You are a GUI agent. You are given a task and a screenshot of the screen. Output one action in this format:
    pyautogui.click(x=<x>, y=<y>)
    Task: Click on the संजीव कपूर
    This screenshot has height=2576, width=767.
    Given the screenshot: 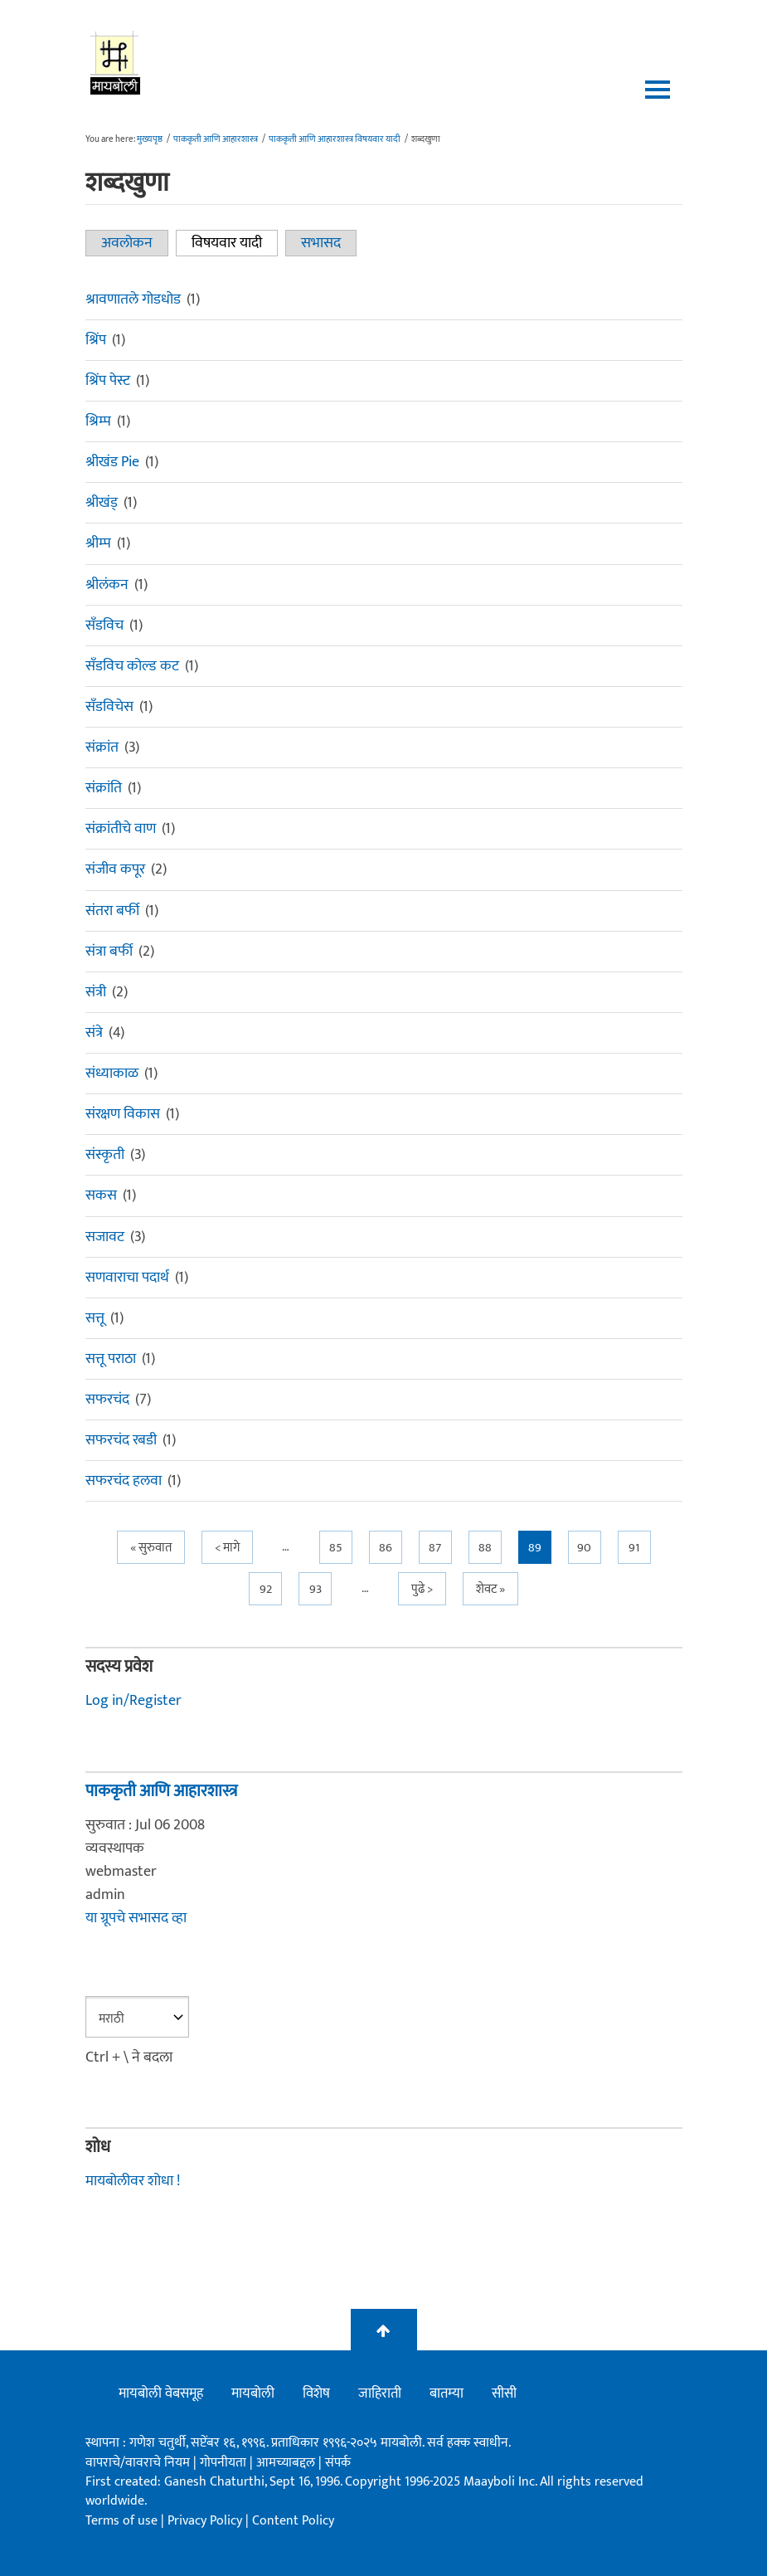 What is the action you would take?
    pyautogui.click(x=115, y=869)
    